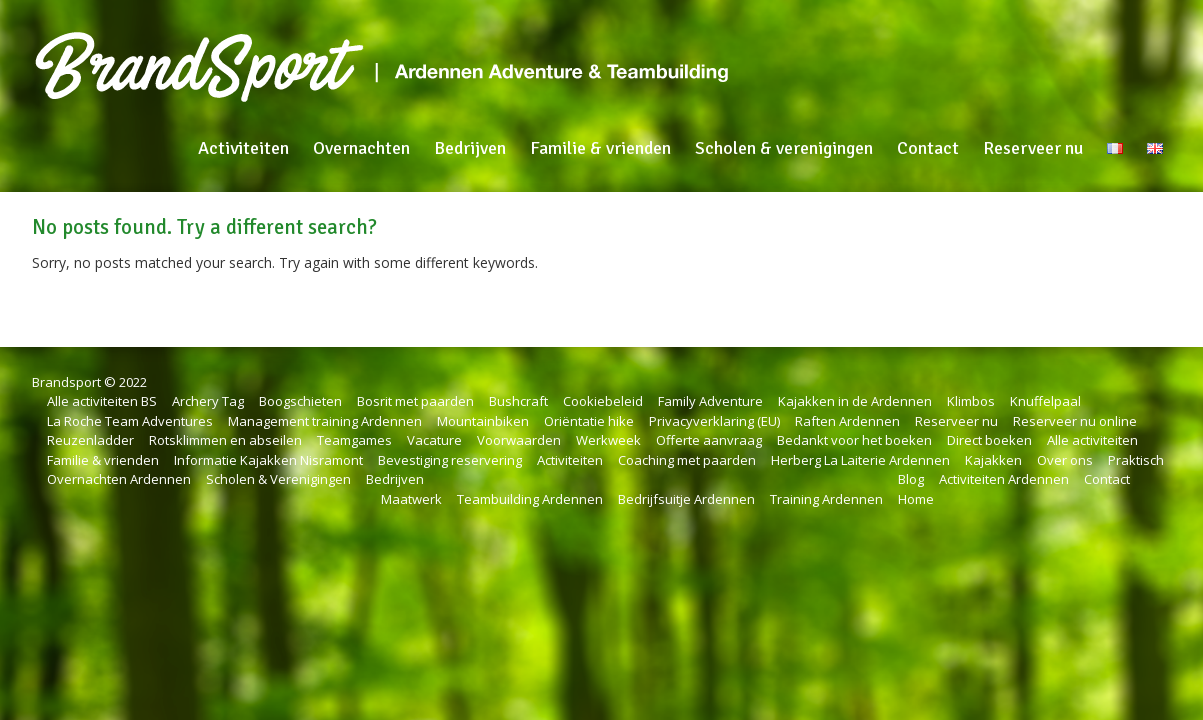  Describe the element at coordinates (1004, 479) in the screenshot. I see `Activiteiten Ardennen` at that location.